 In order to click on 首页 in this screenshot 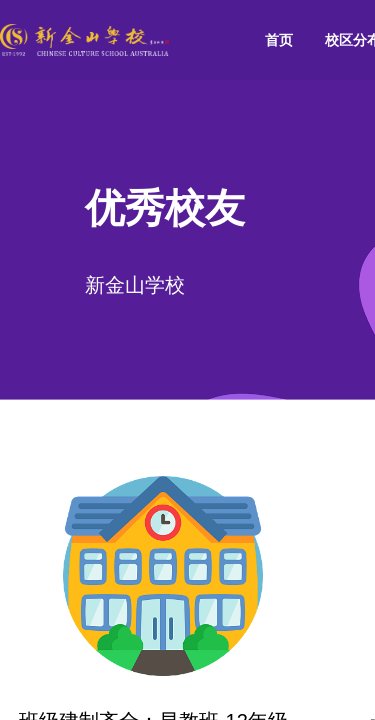, I will do `click(279, 40)`.